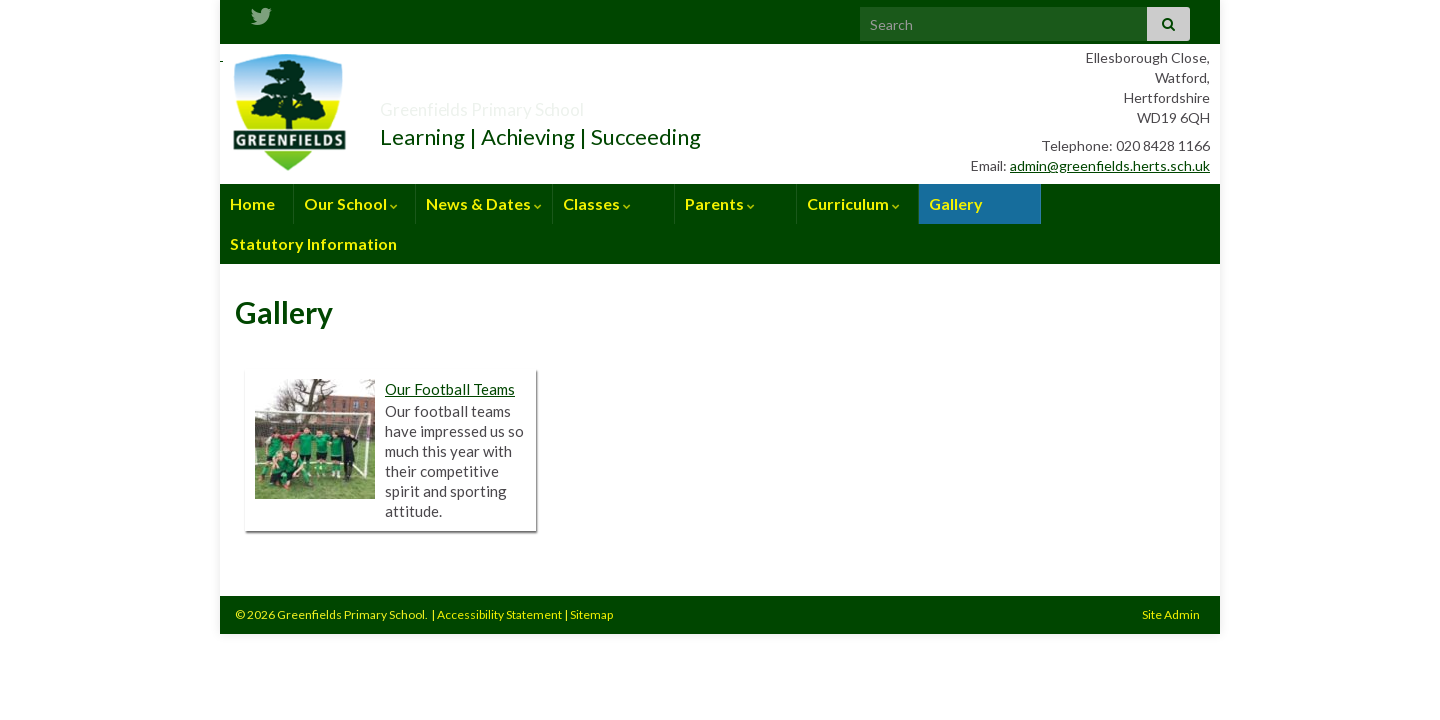 Image resolution: width=1440 pixels, height=720 pixels. What do you see at coordinates (555, 103) in the screenshot?
I see `Greenfields Primary School` at bounding box center [555, 103].